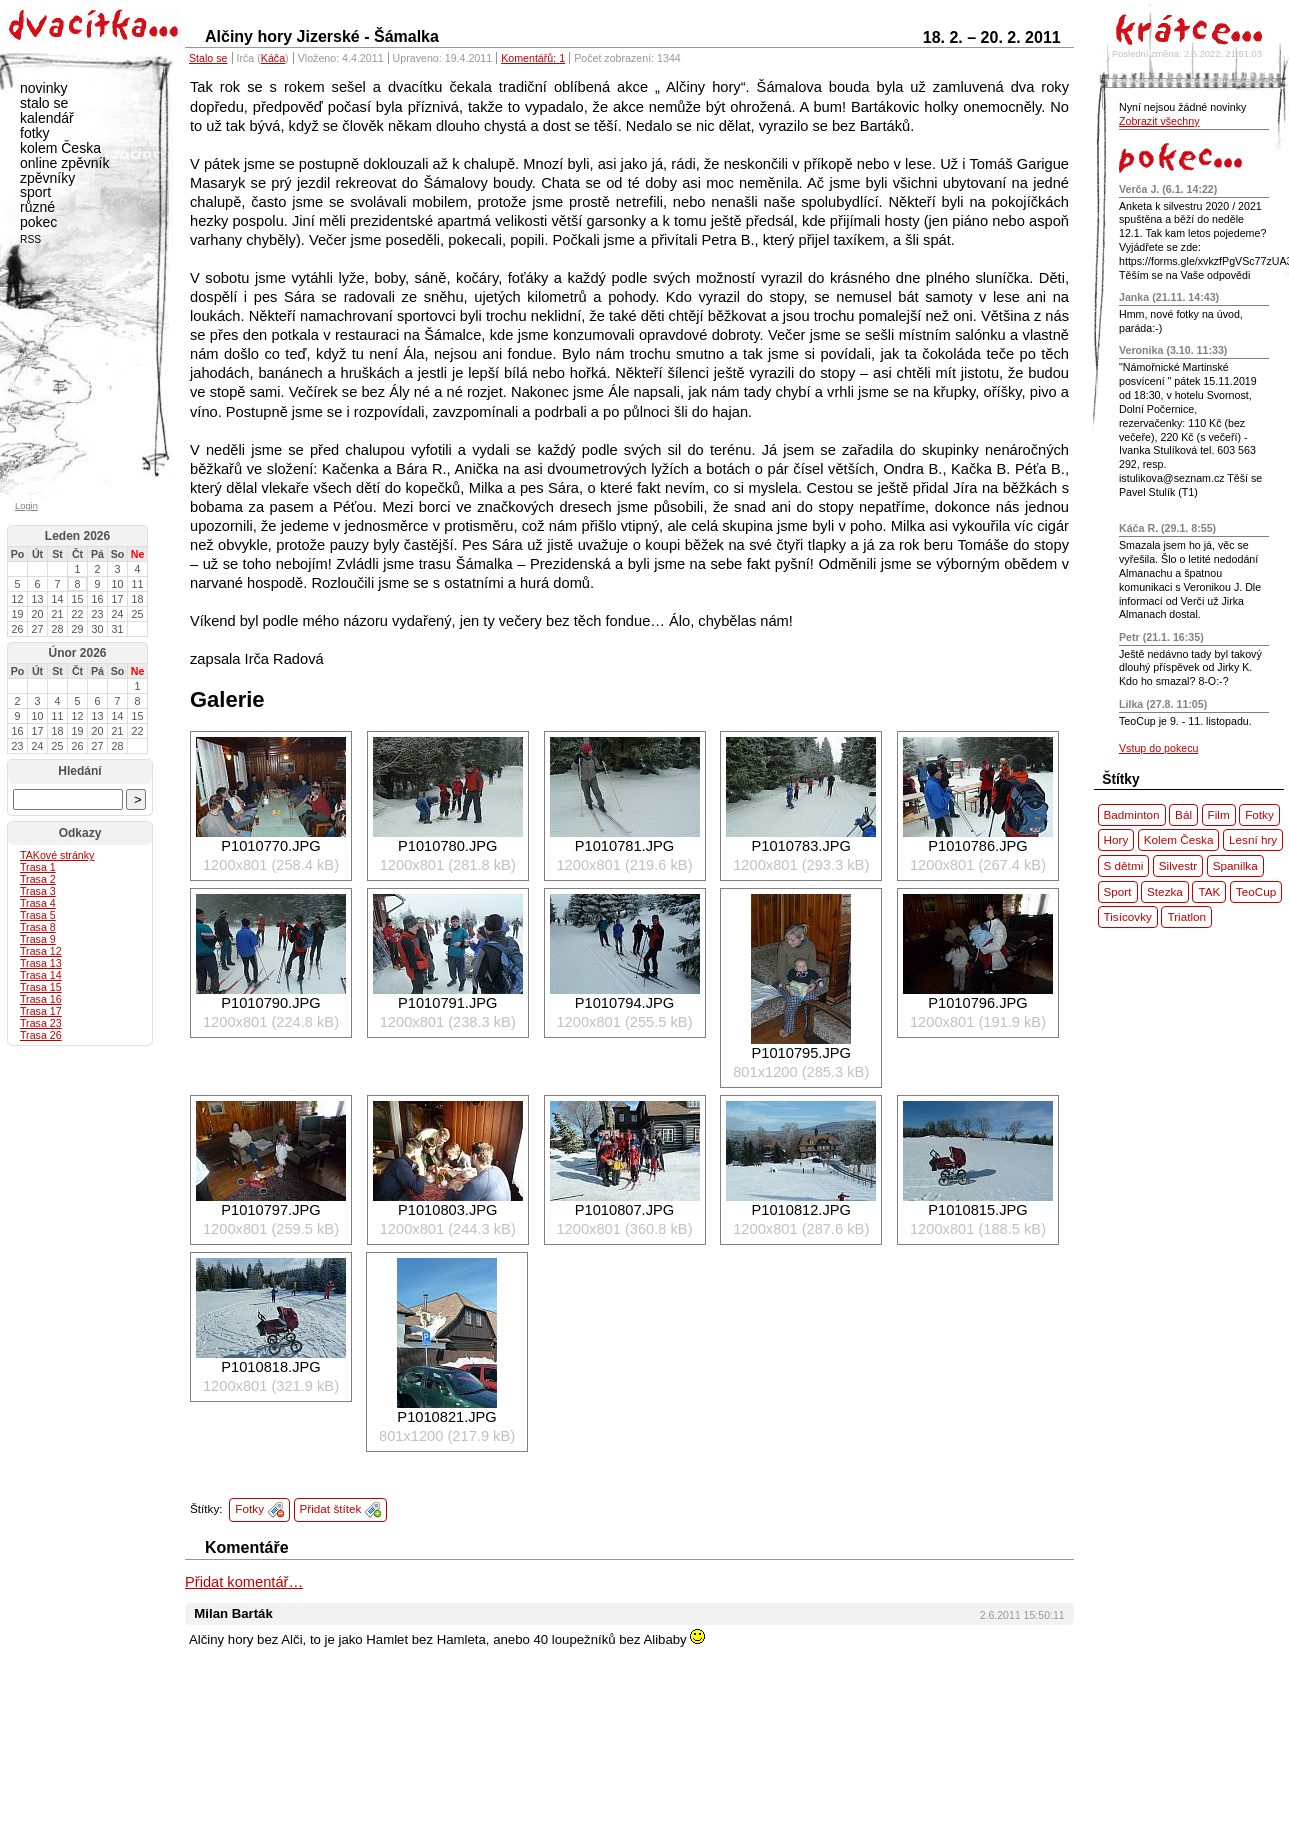 This screenshot has height=1832, width=1289. What do you see at coordinates (38, 222) in the screenshot?
I see `pokec` at bounding box center [38, 222].